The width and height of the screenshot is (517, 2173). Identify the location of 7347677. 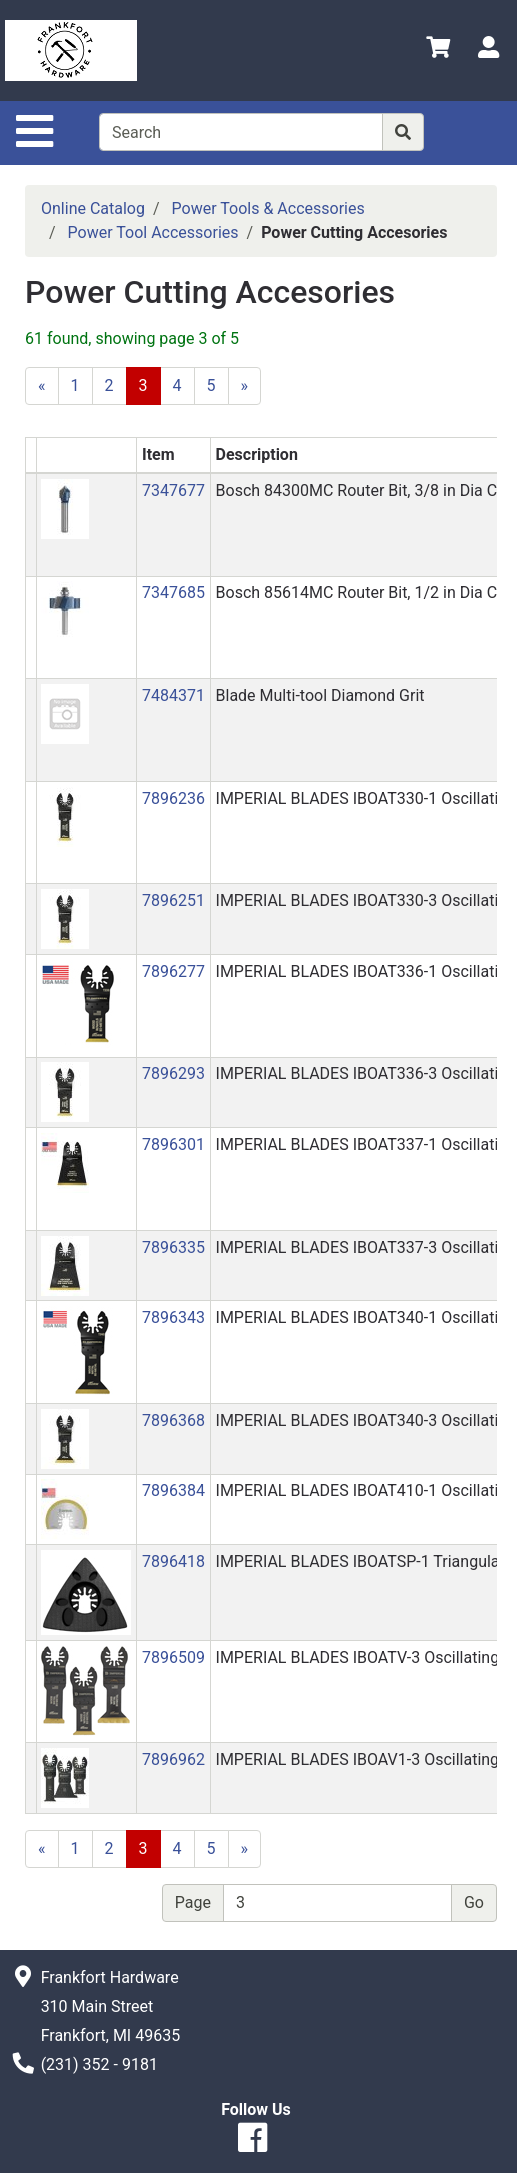
(173, 490).